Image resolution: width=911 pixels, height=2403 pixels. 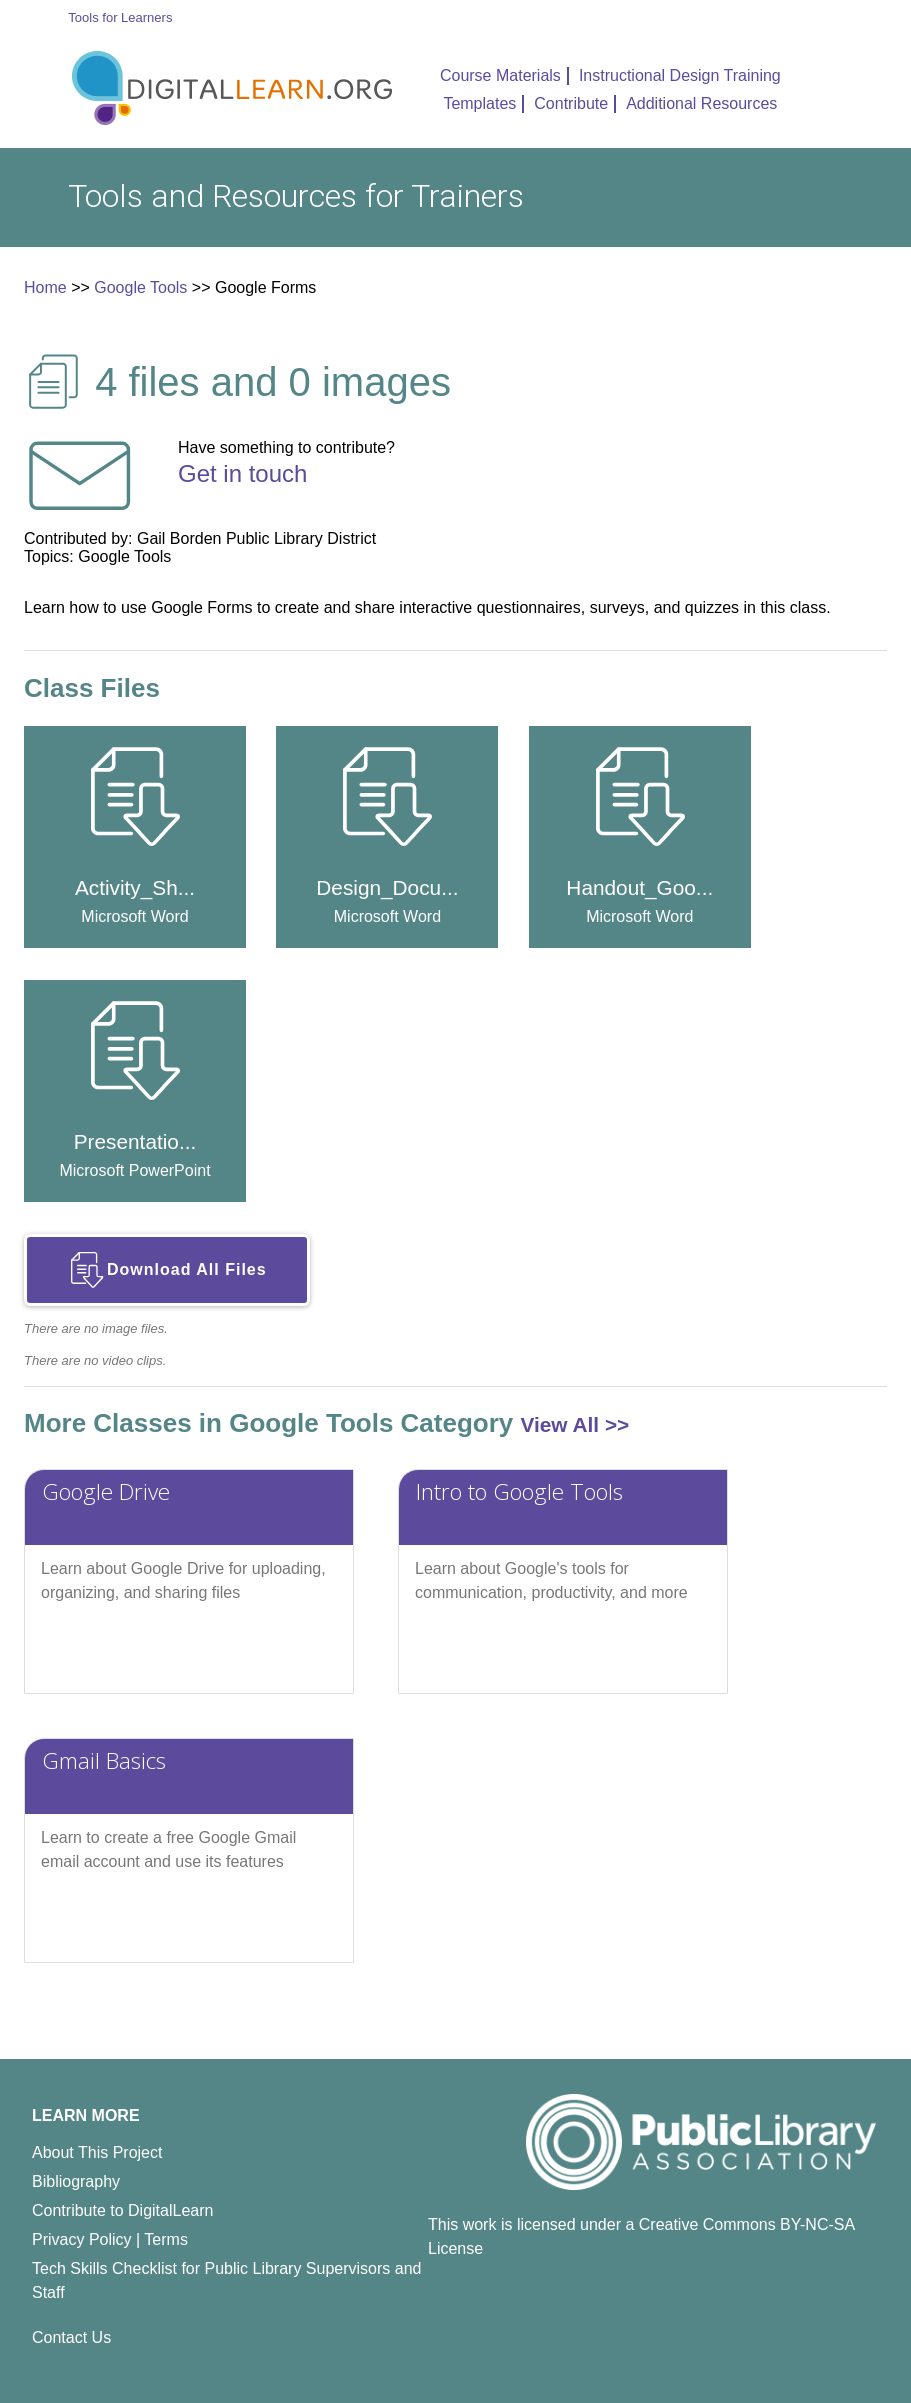 I want to click on Home, so click(x=45, y=287).